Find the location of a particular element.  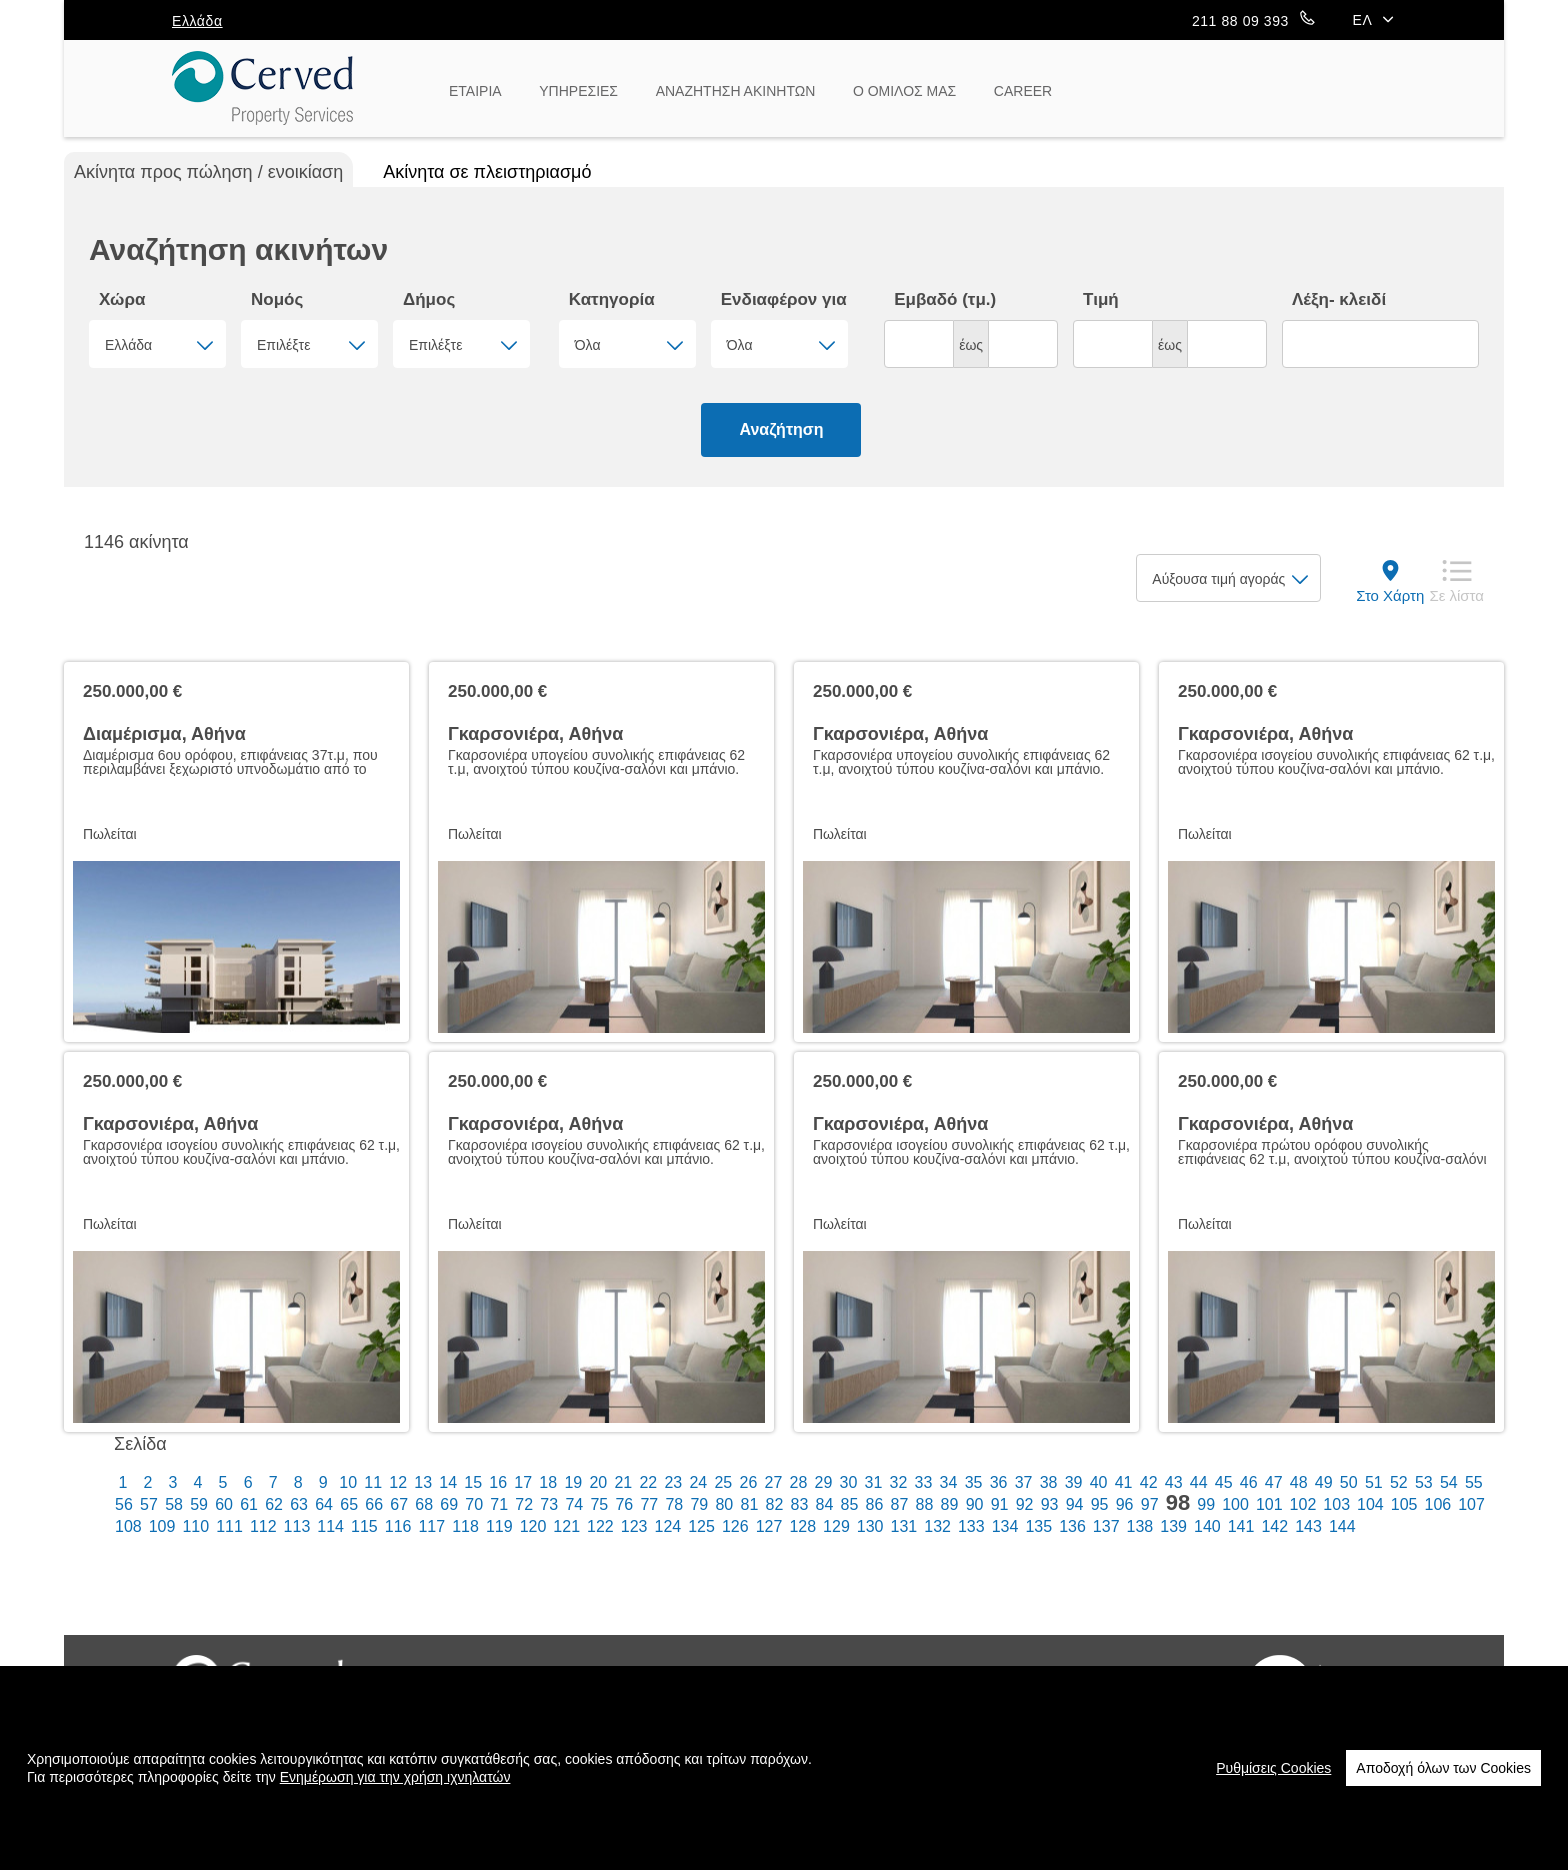

39 is located at coordinates (1074, 1483).